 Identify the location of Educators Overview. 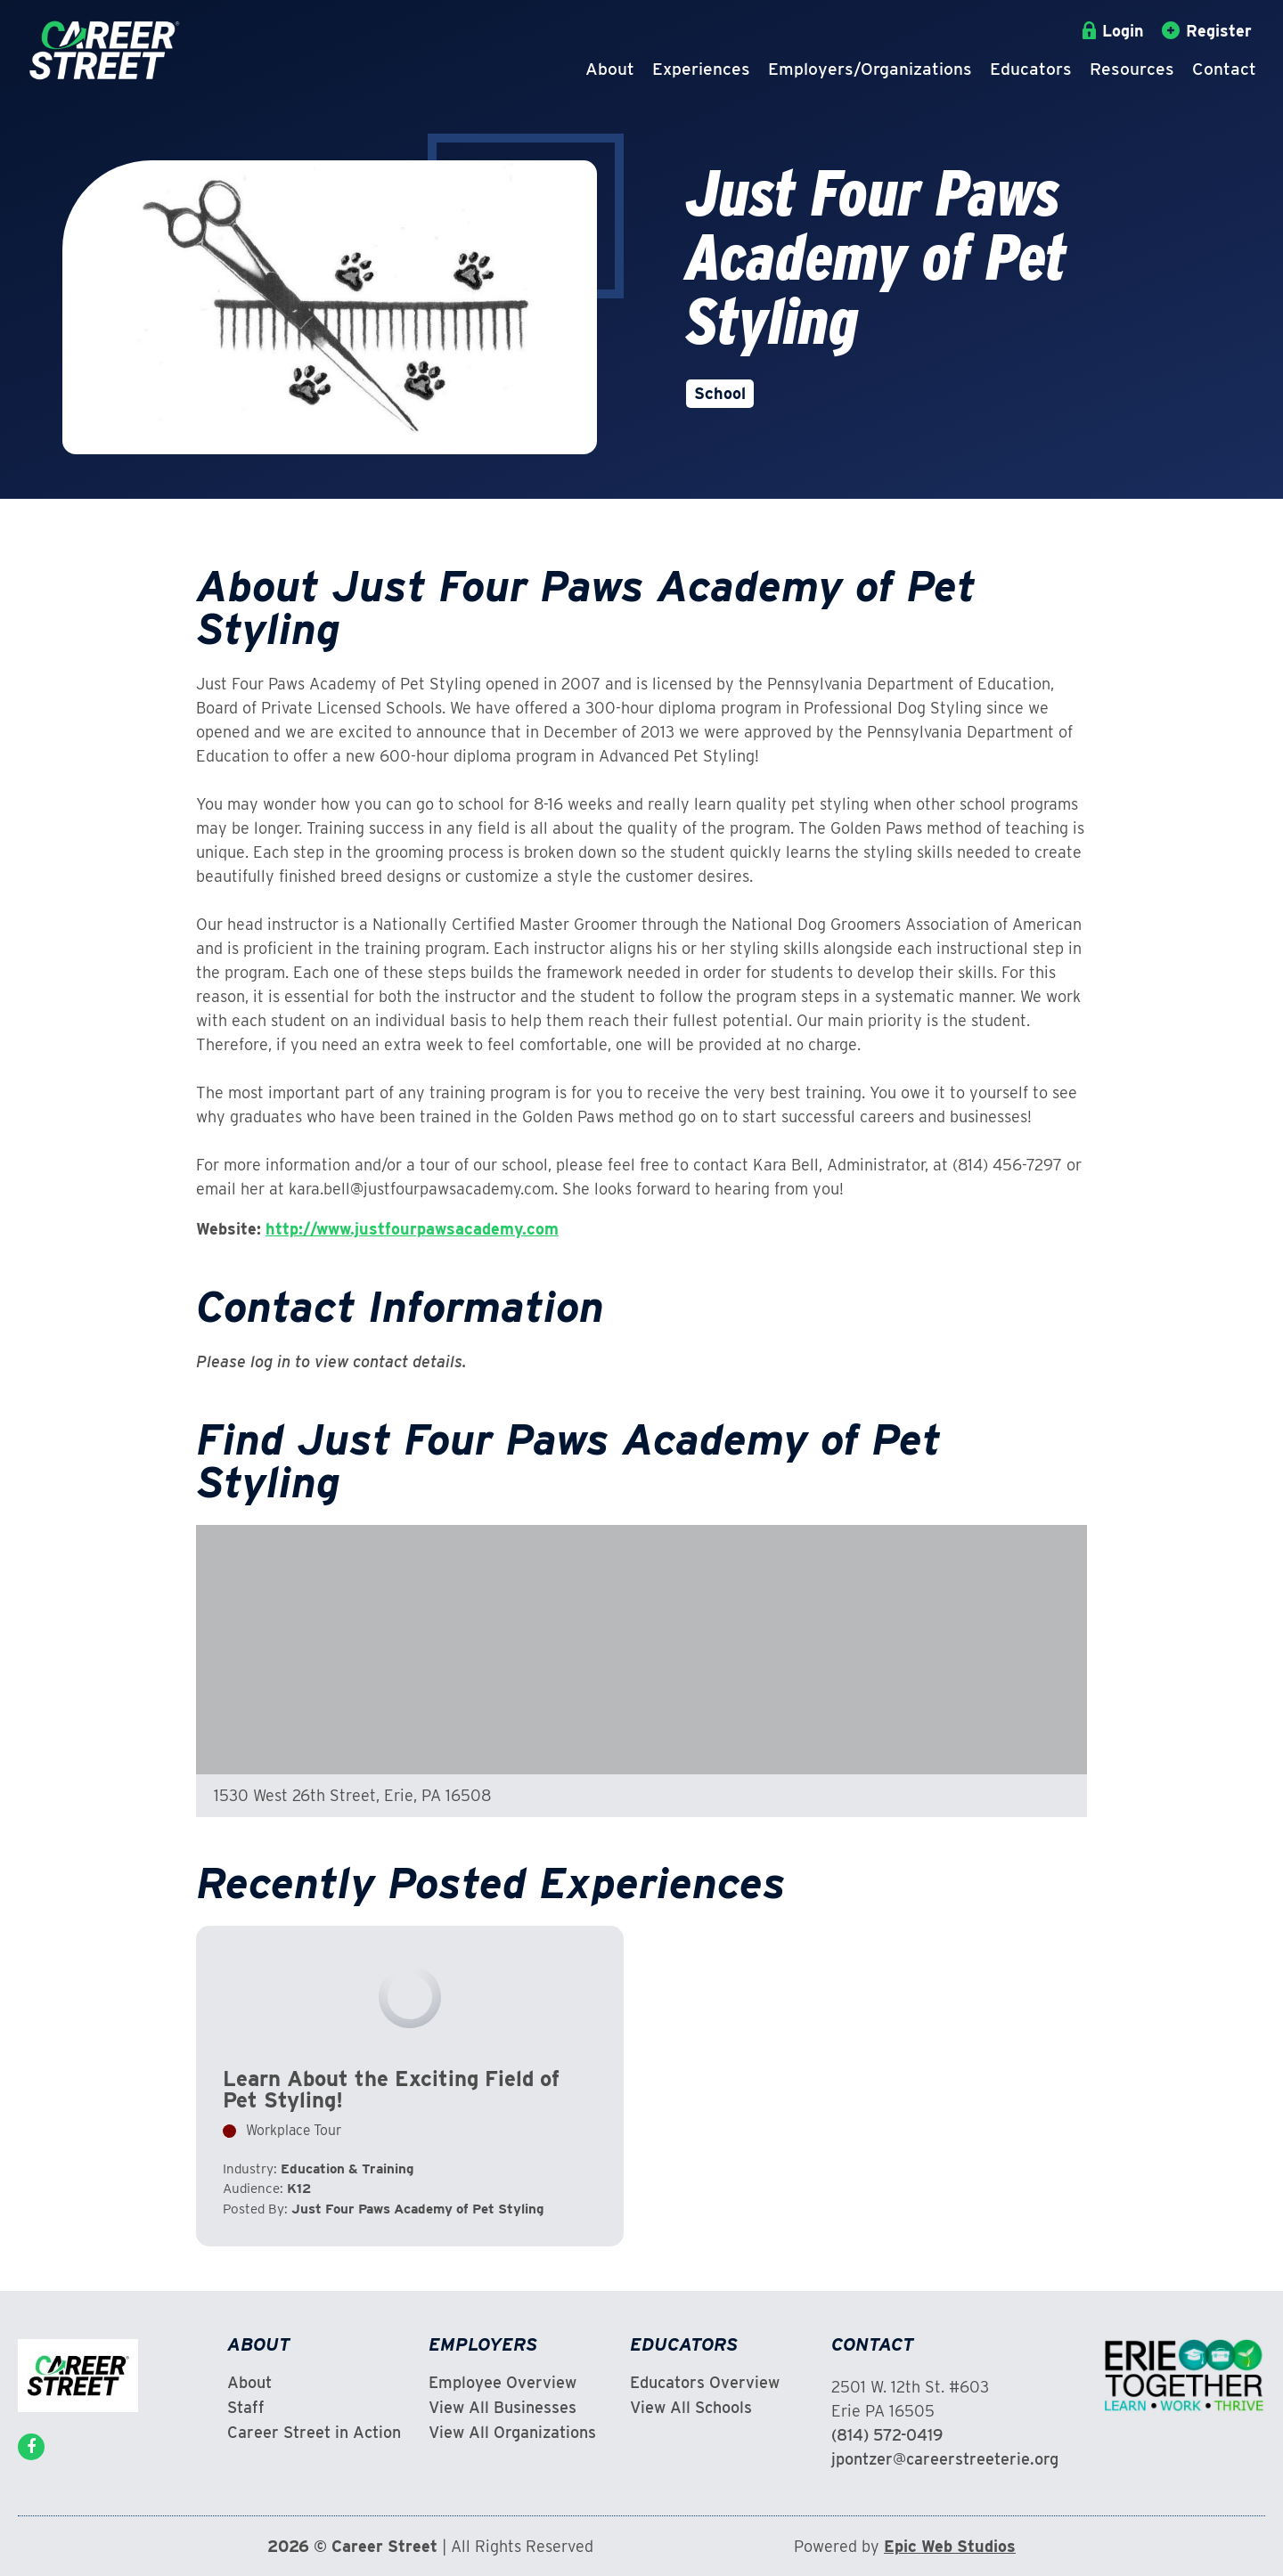
(705, 2383).